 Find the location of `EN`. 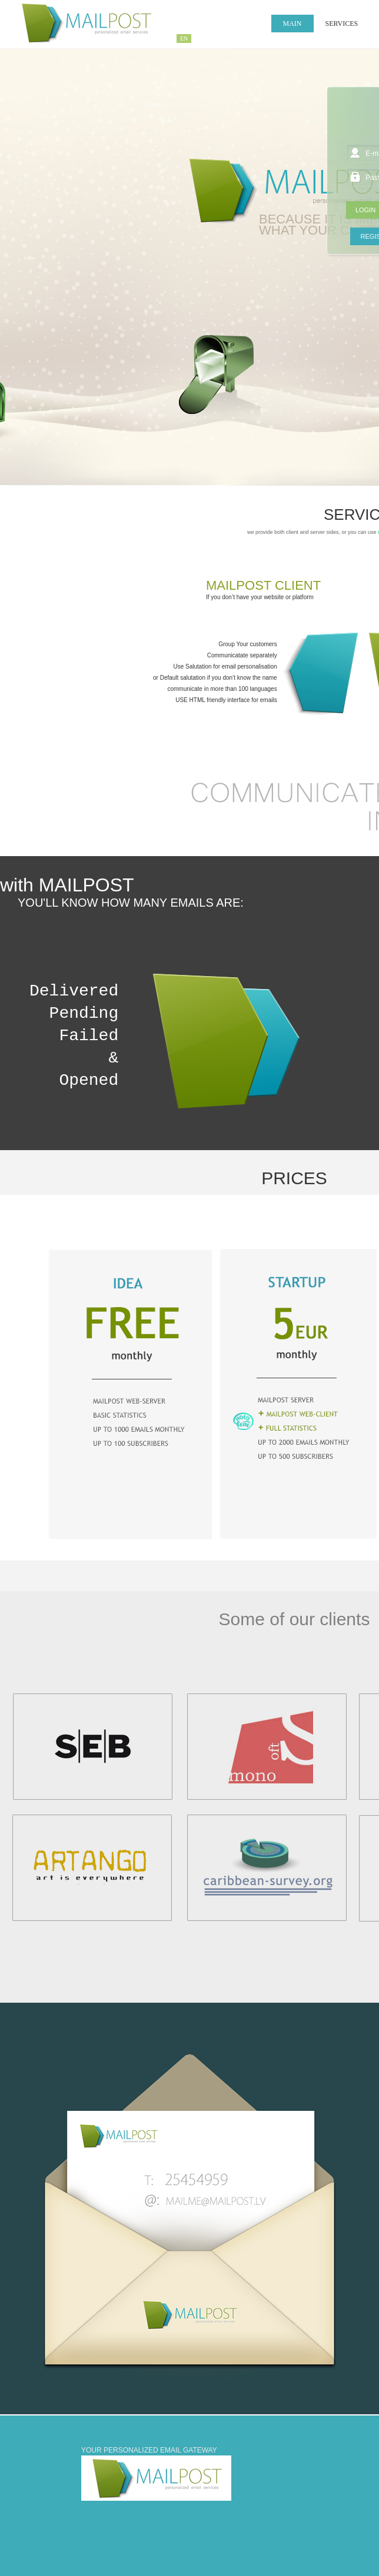

EN is located at coordinates (184, 38).